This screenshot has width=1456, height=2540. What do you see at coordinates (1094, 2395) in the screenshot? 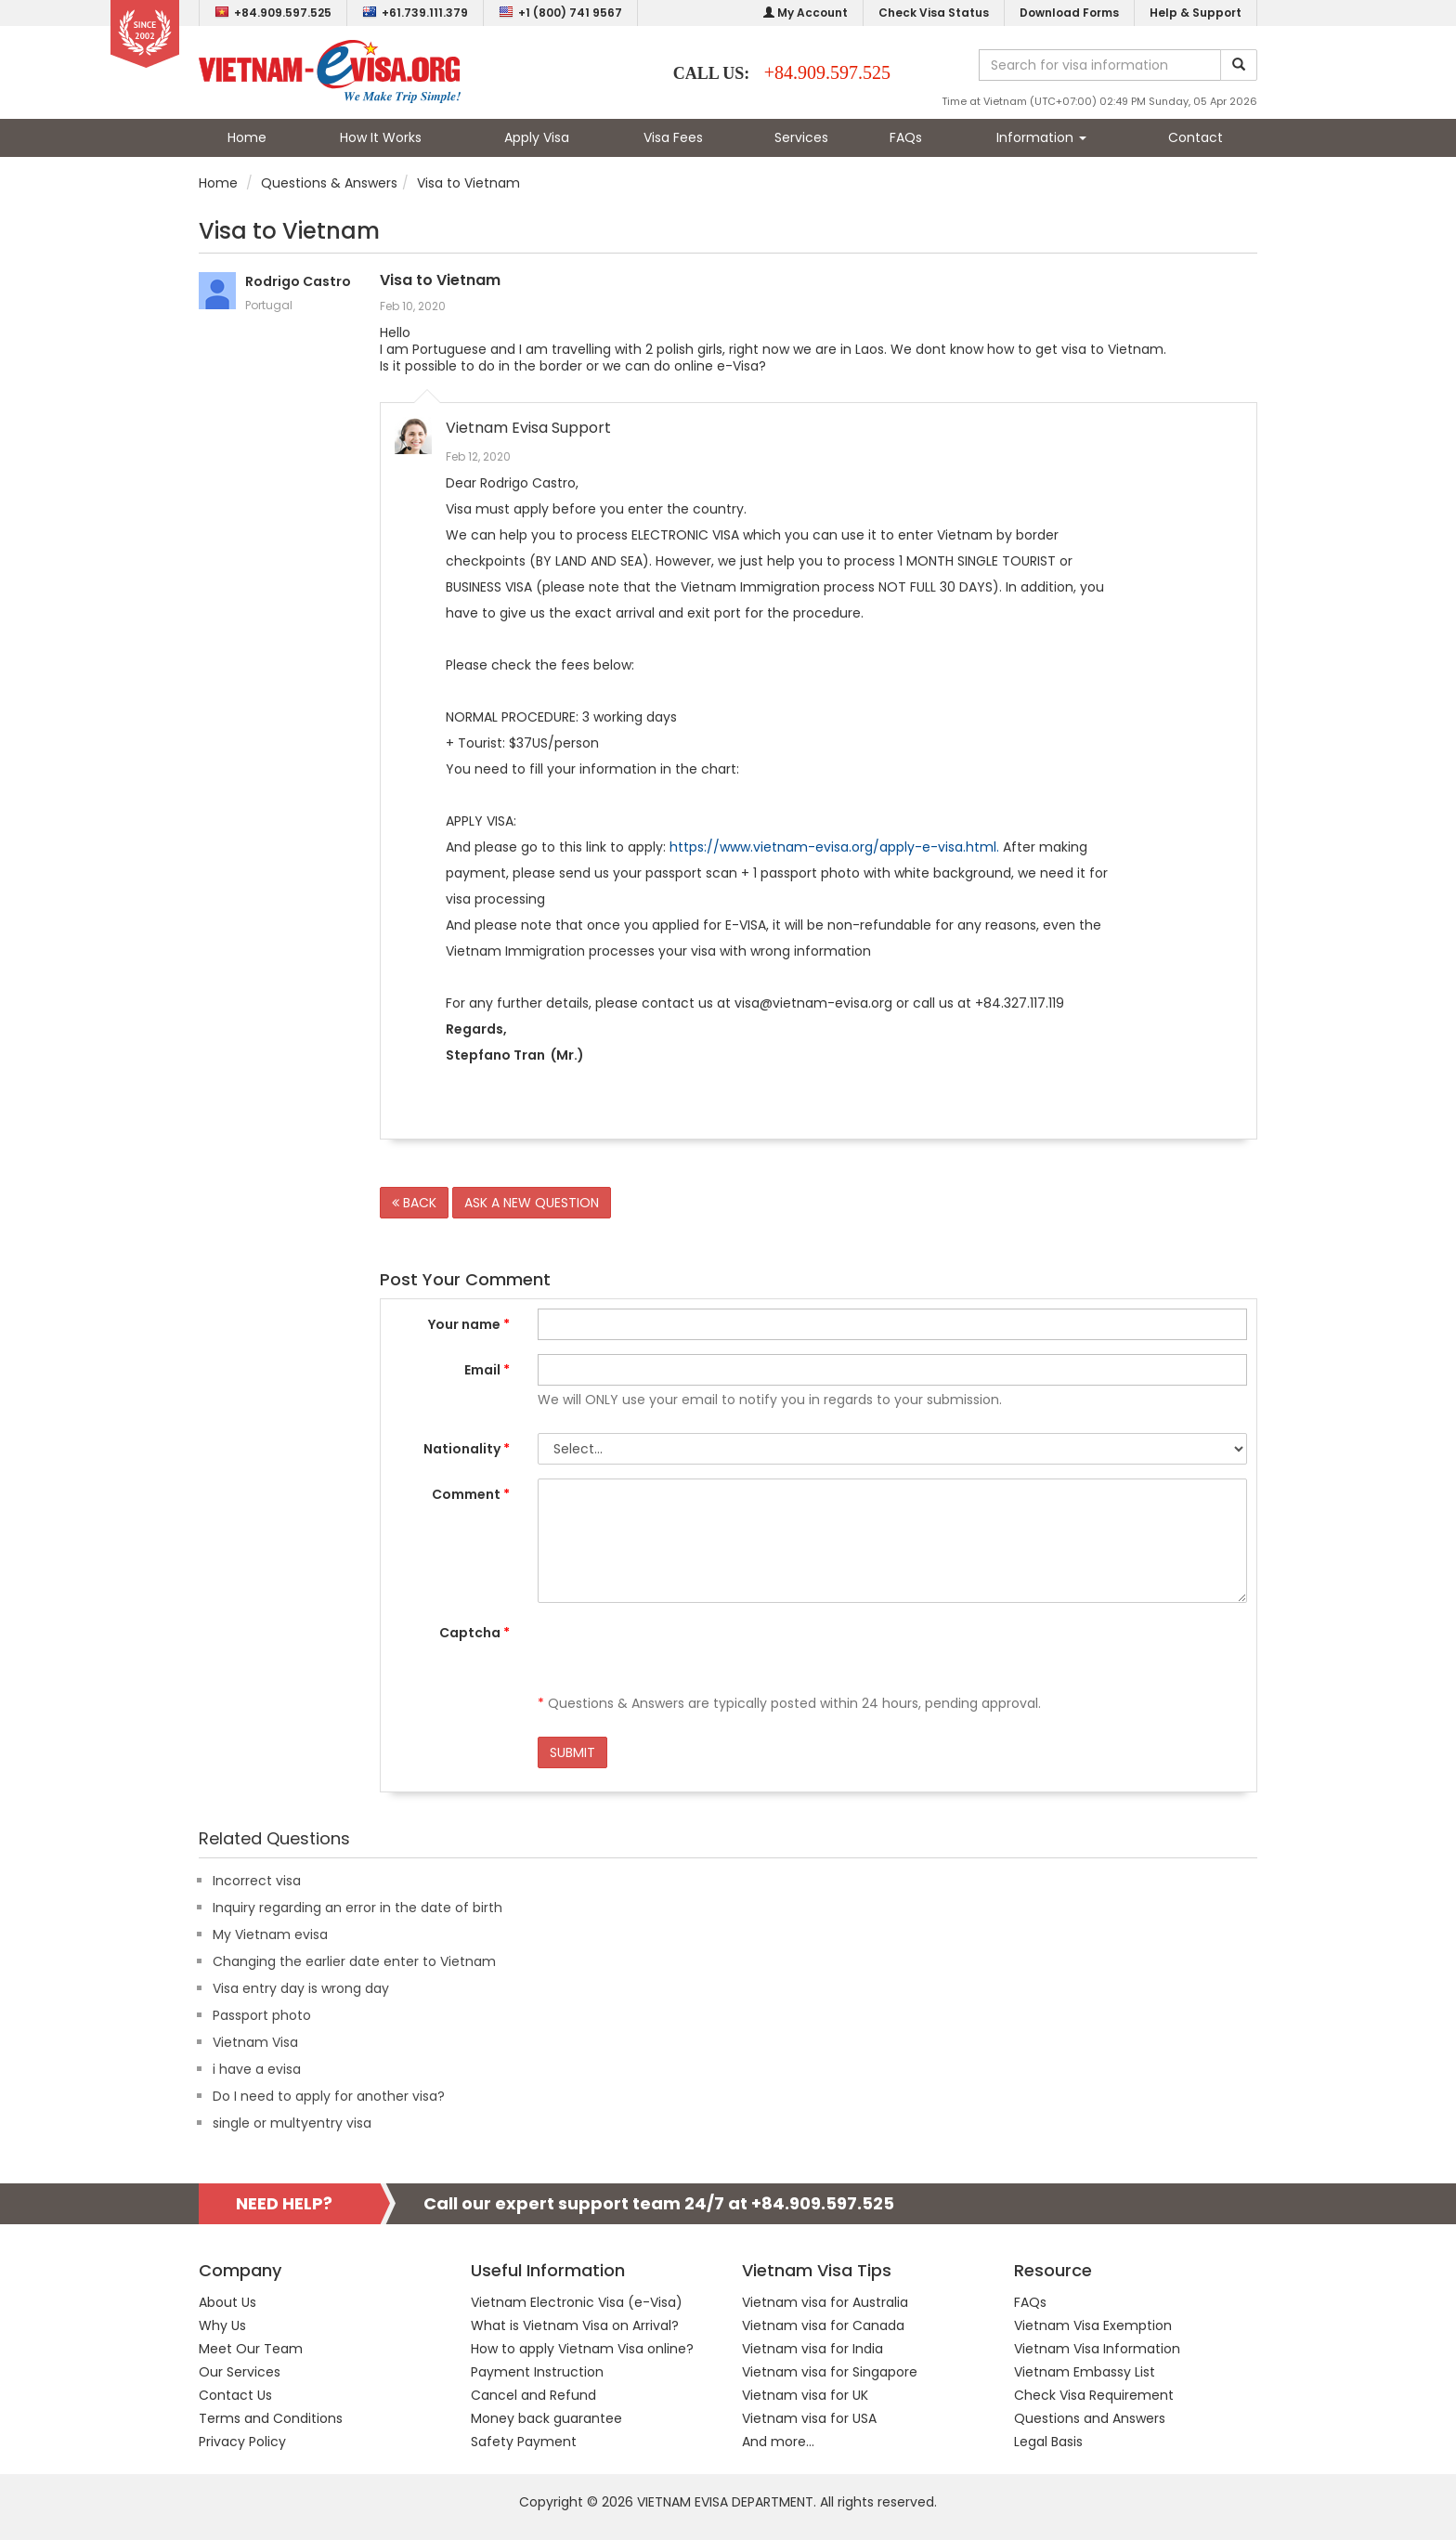
I see `Check Visa Requirement` at bounding box center [1094, 2395].